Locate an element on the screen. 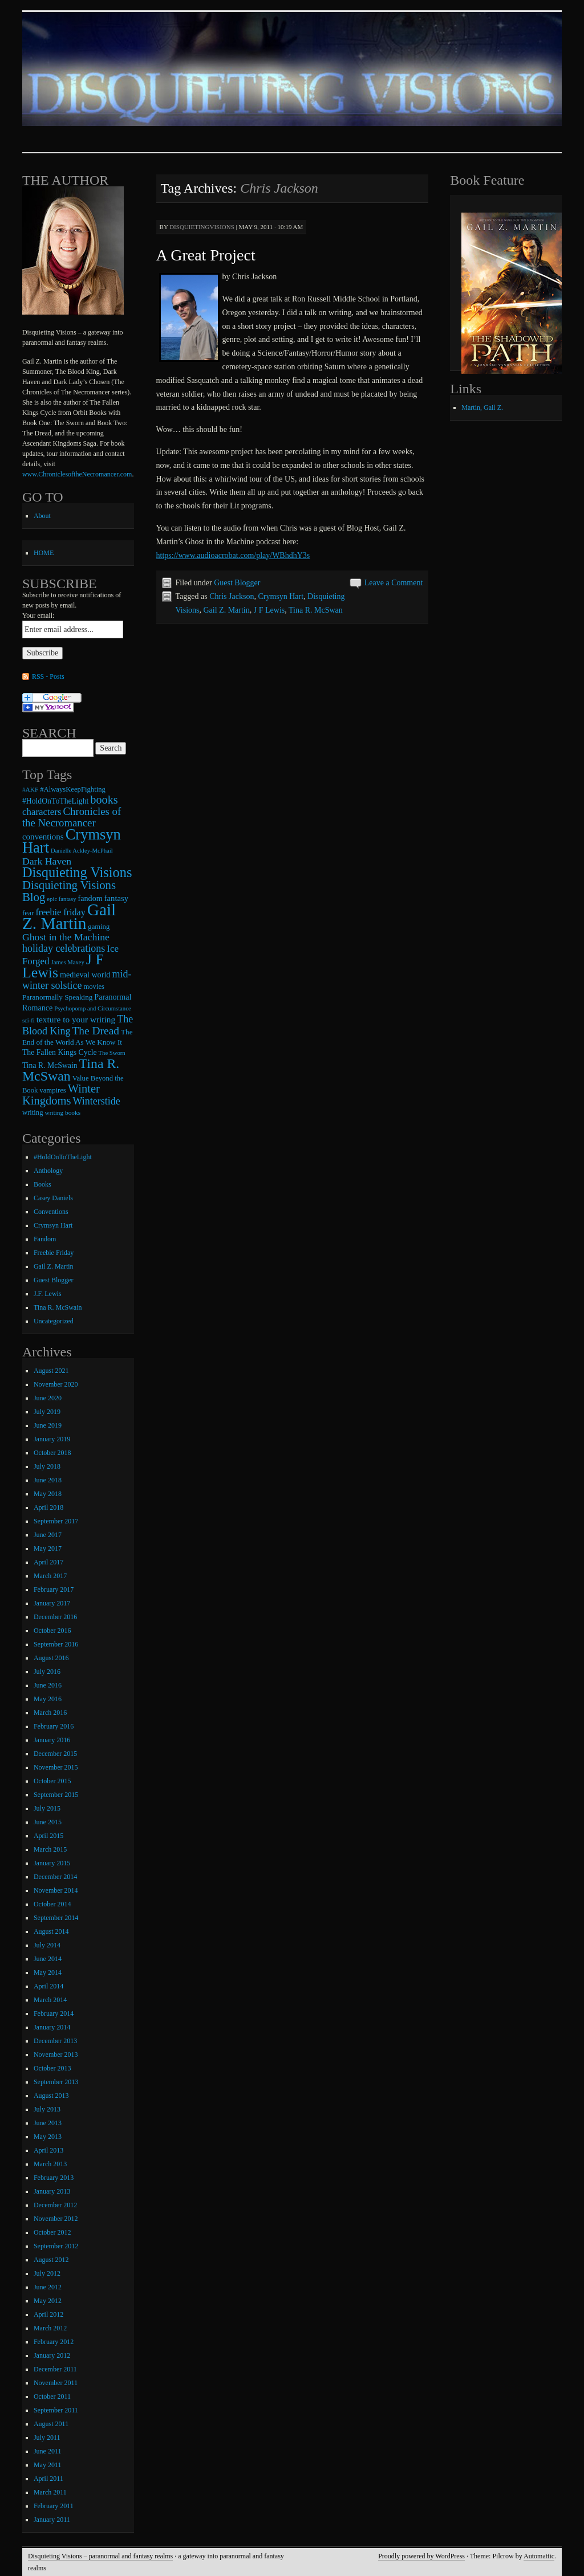  February 2017 is located at coordinates (54, 1589).